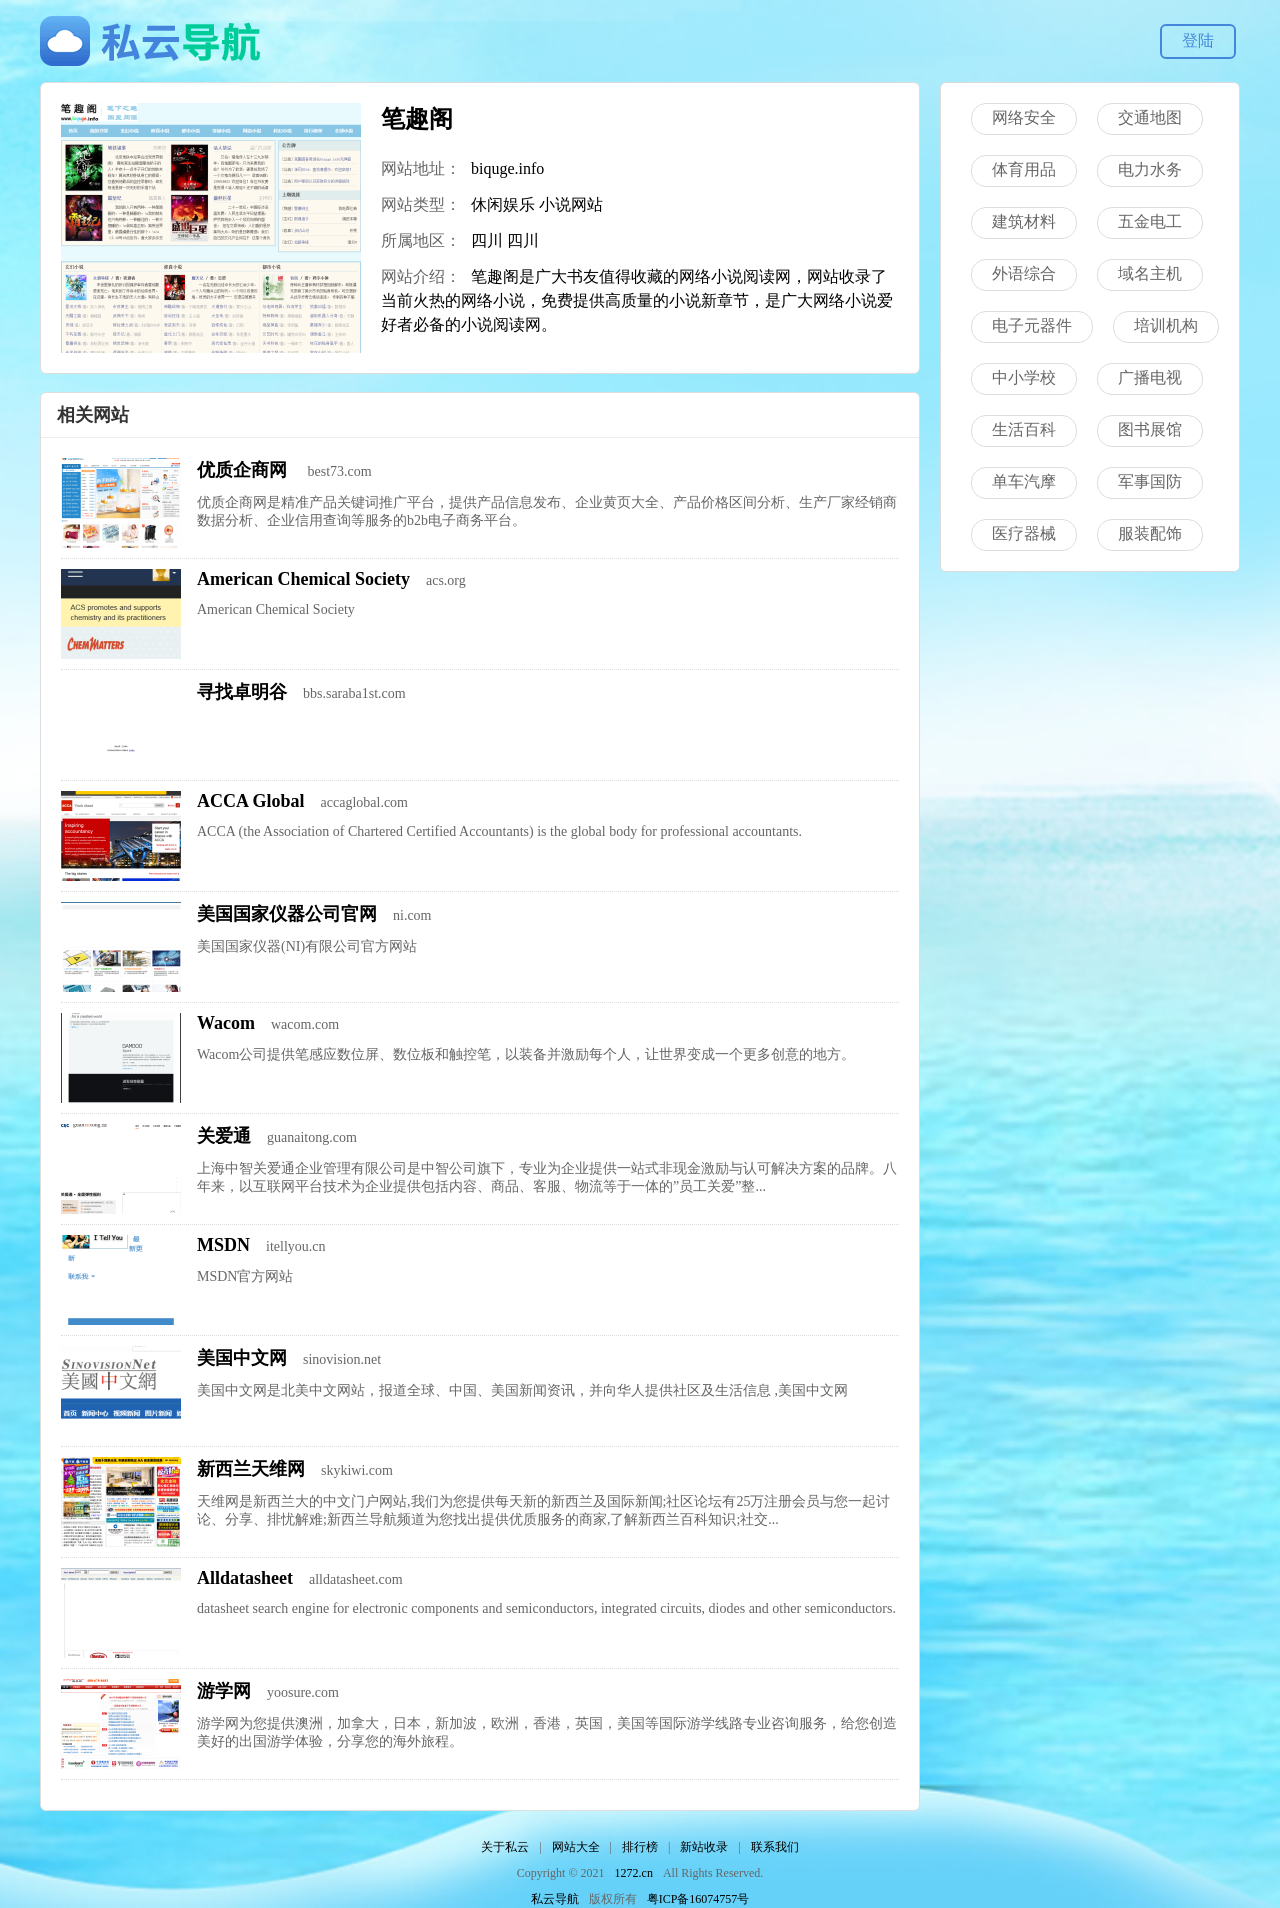 The image size is (1280, 1908). I want to click on 医疗器械, so click(1024, 533).